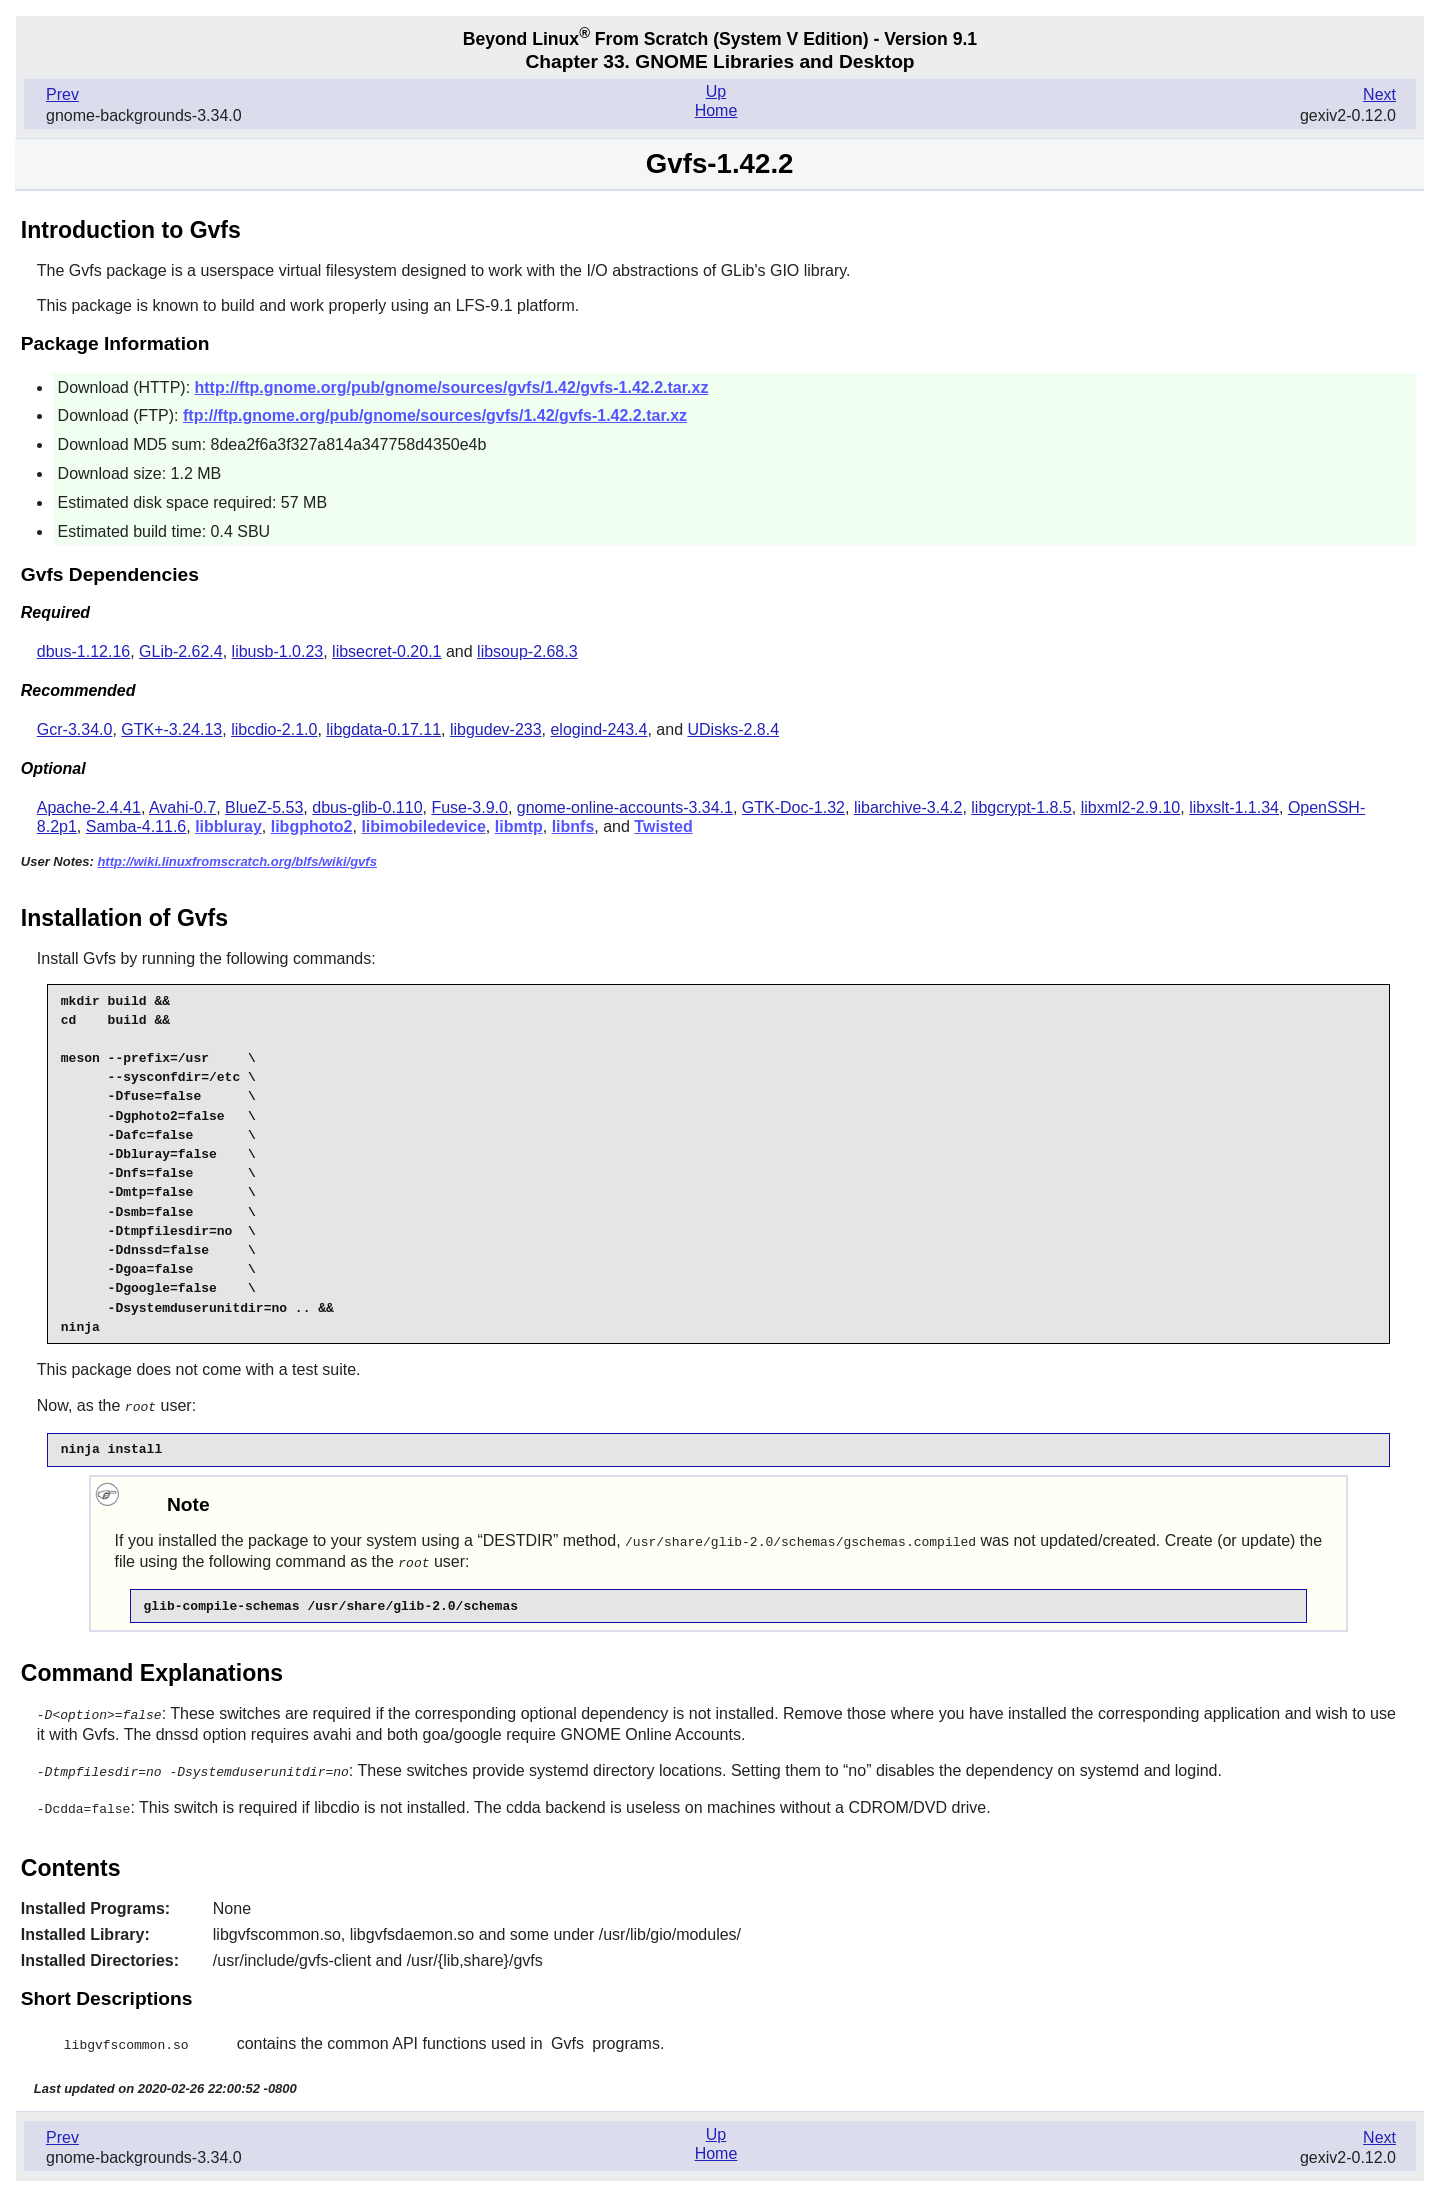 The height and width of the screenshot is (2190, 1440). Describe the element at coordinates (171, 729) in the screenshot. I see `GTK+-3.24.13` at that location.